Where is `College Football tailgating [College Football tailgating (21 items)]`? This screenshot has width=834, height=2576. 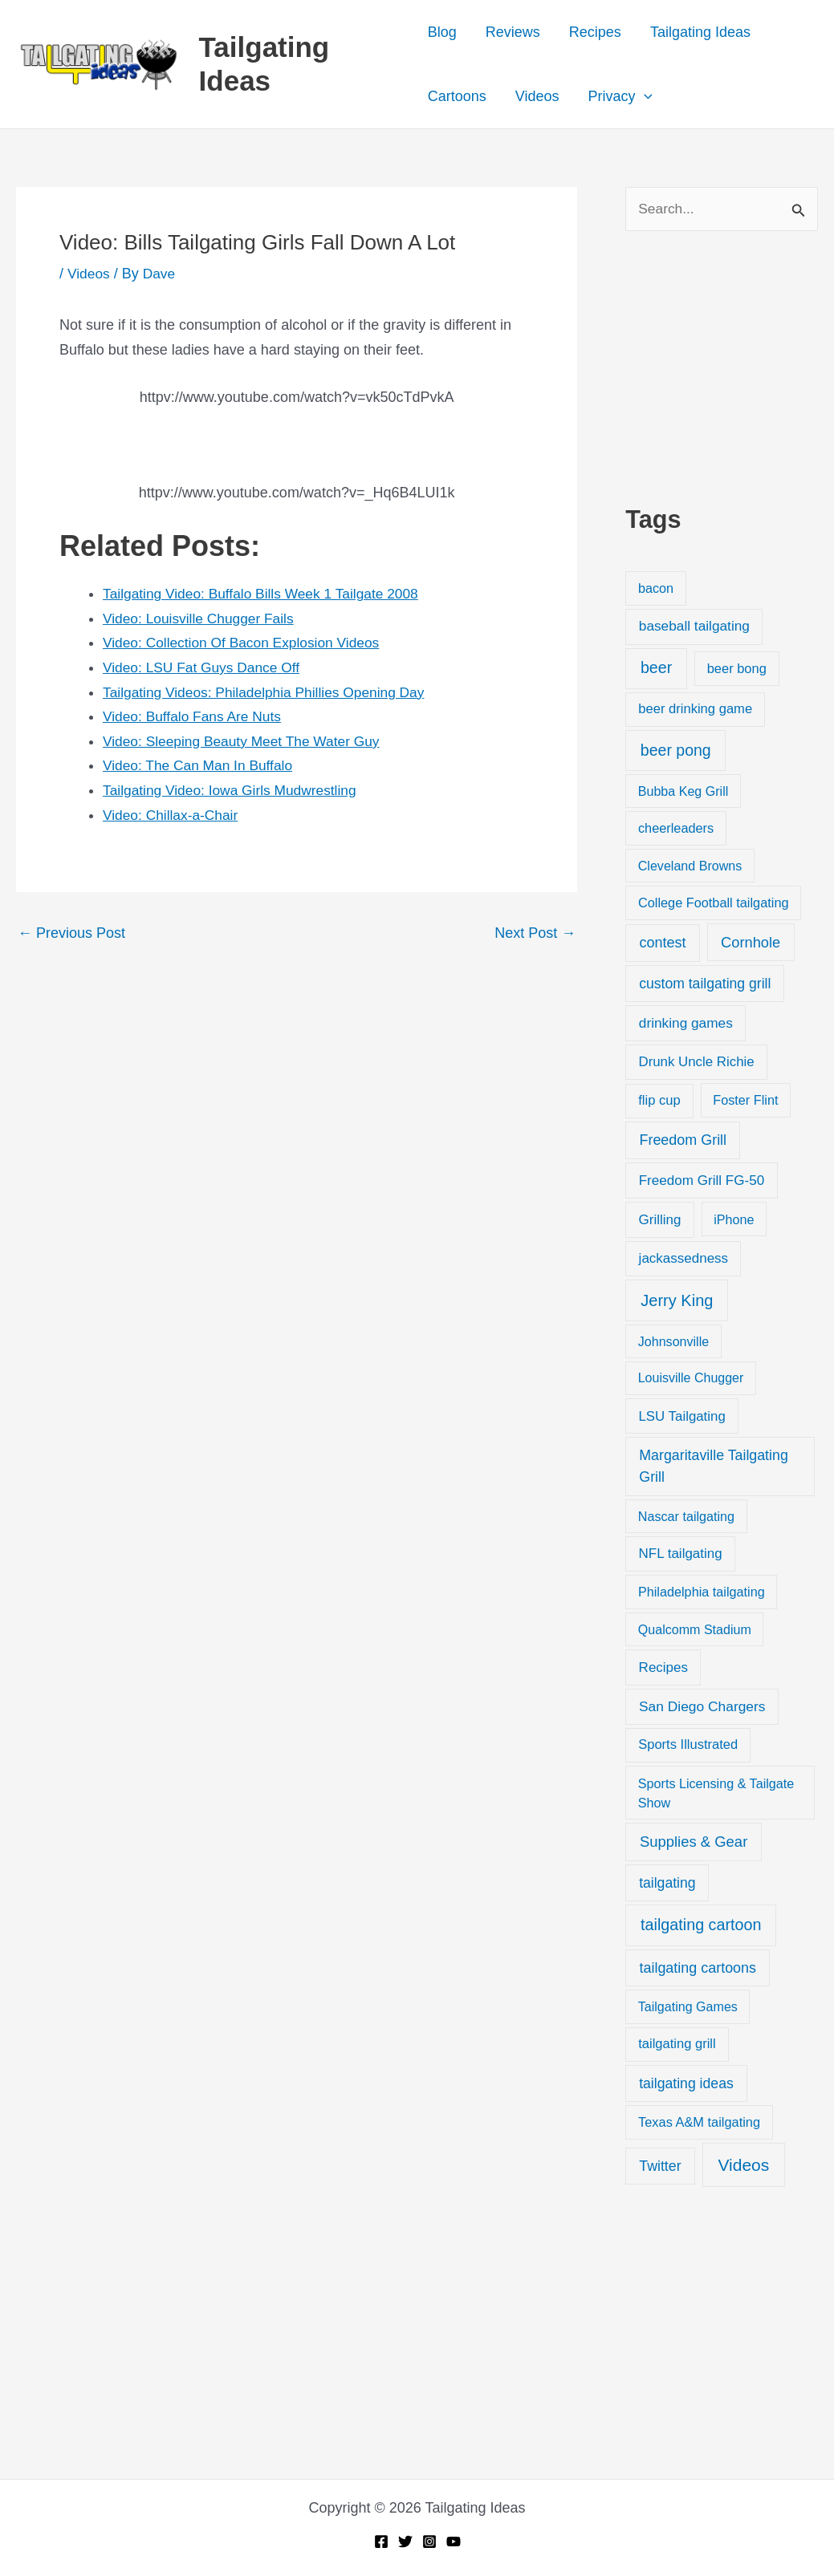
College Football tailgating [College Football tailgating (21 items)] is located at coordinates (713, 903).